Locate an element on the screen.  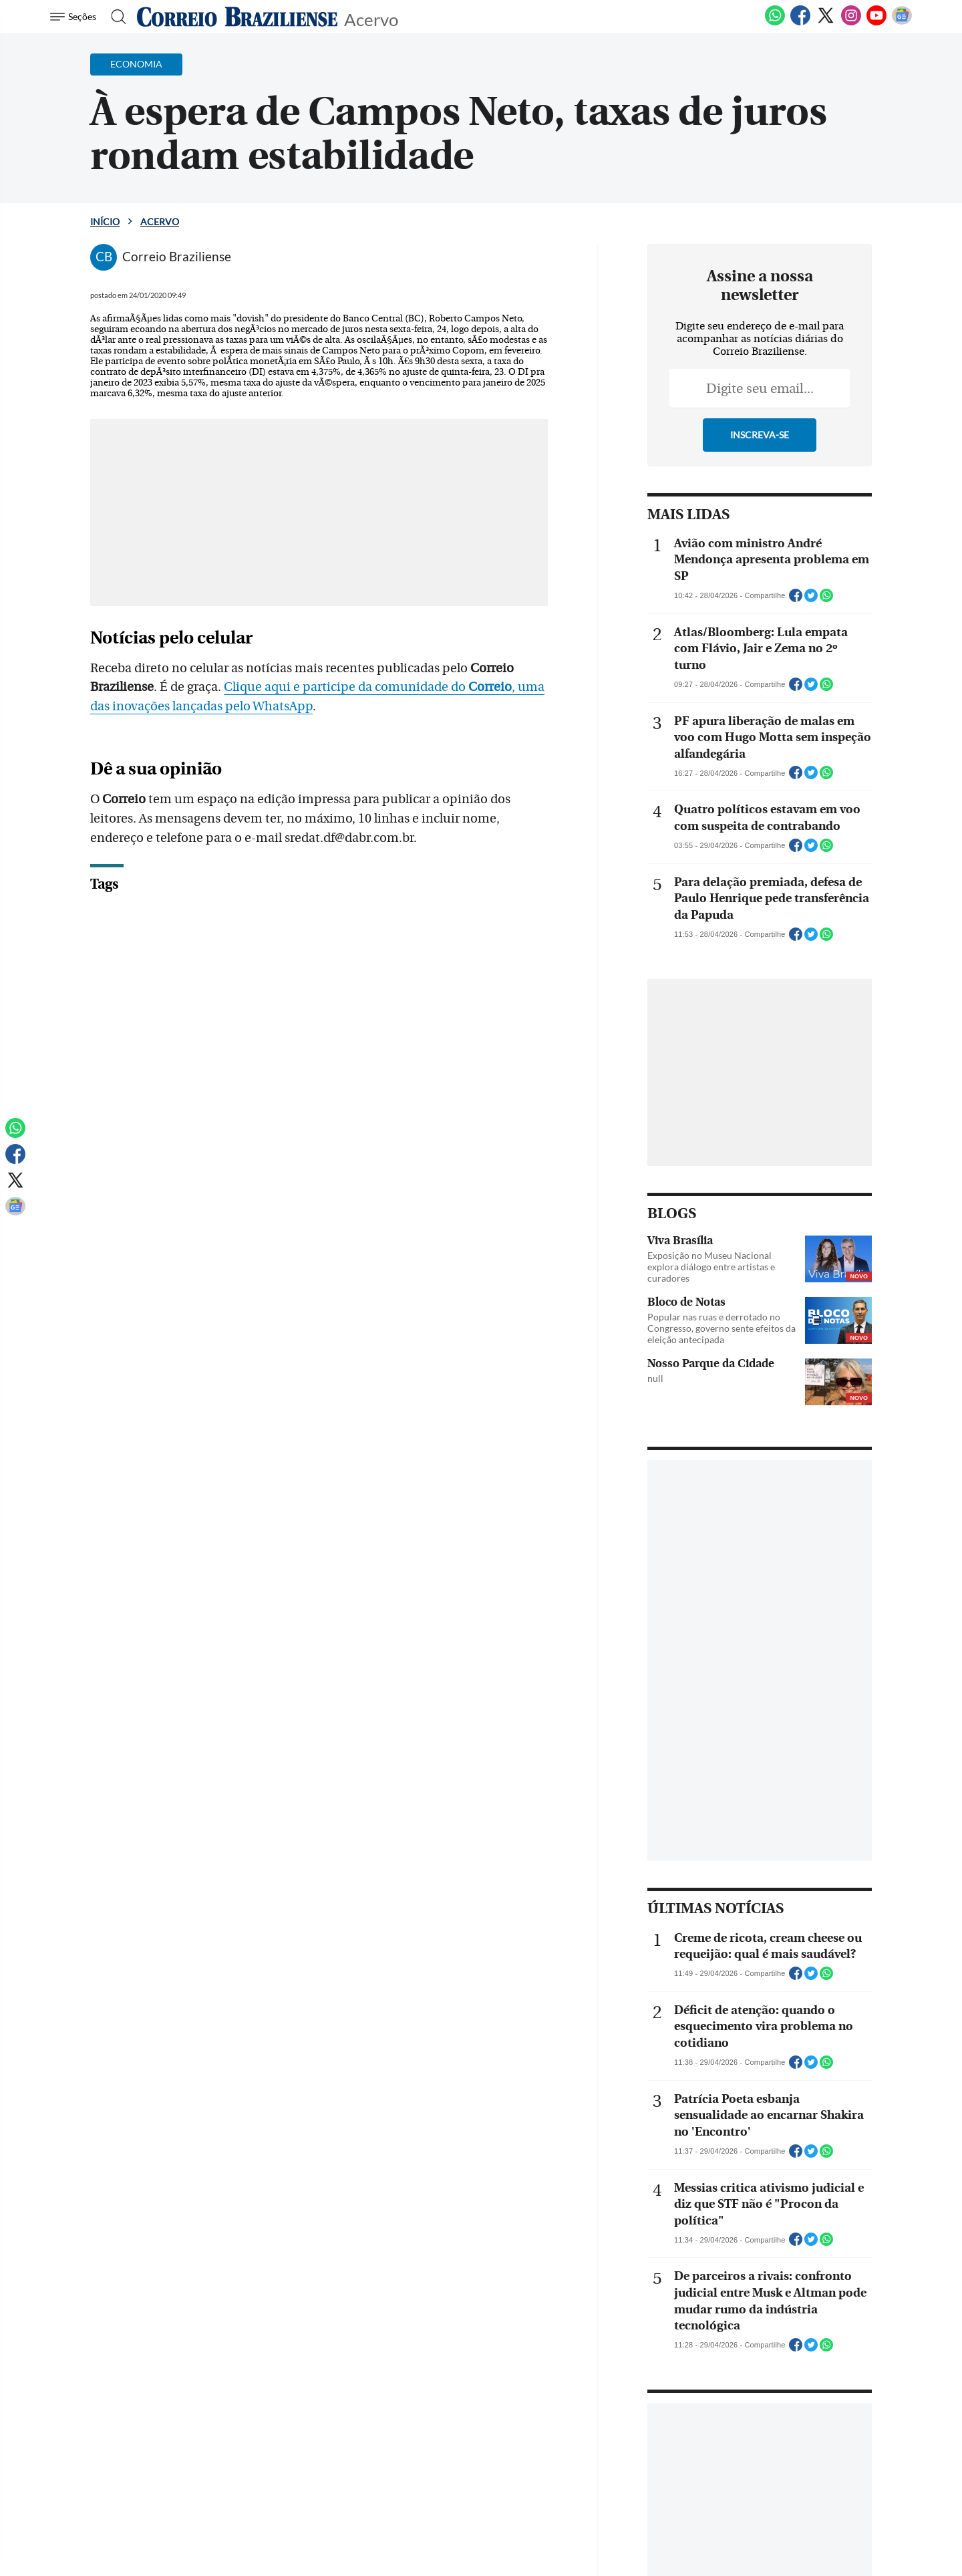
[Logo do Correio Braziliense] is located at coordinates (237, 16).